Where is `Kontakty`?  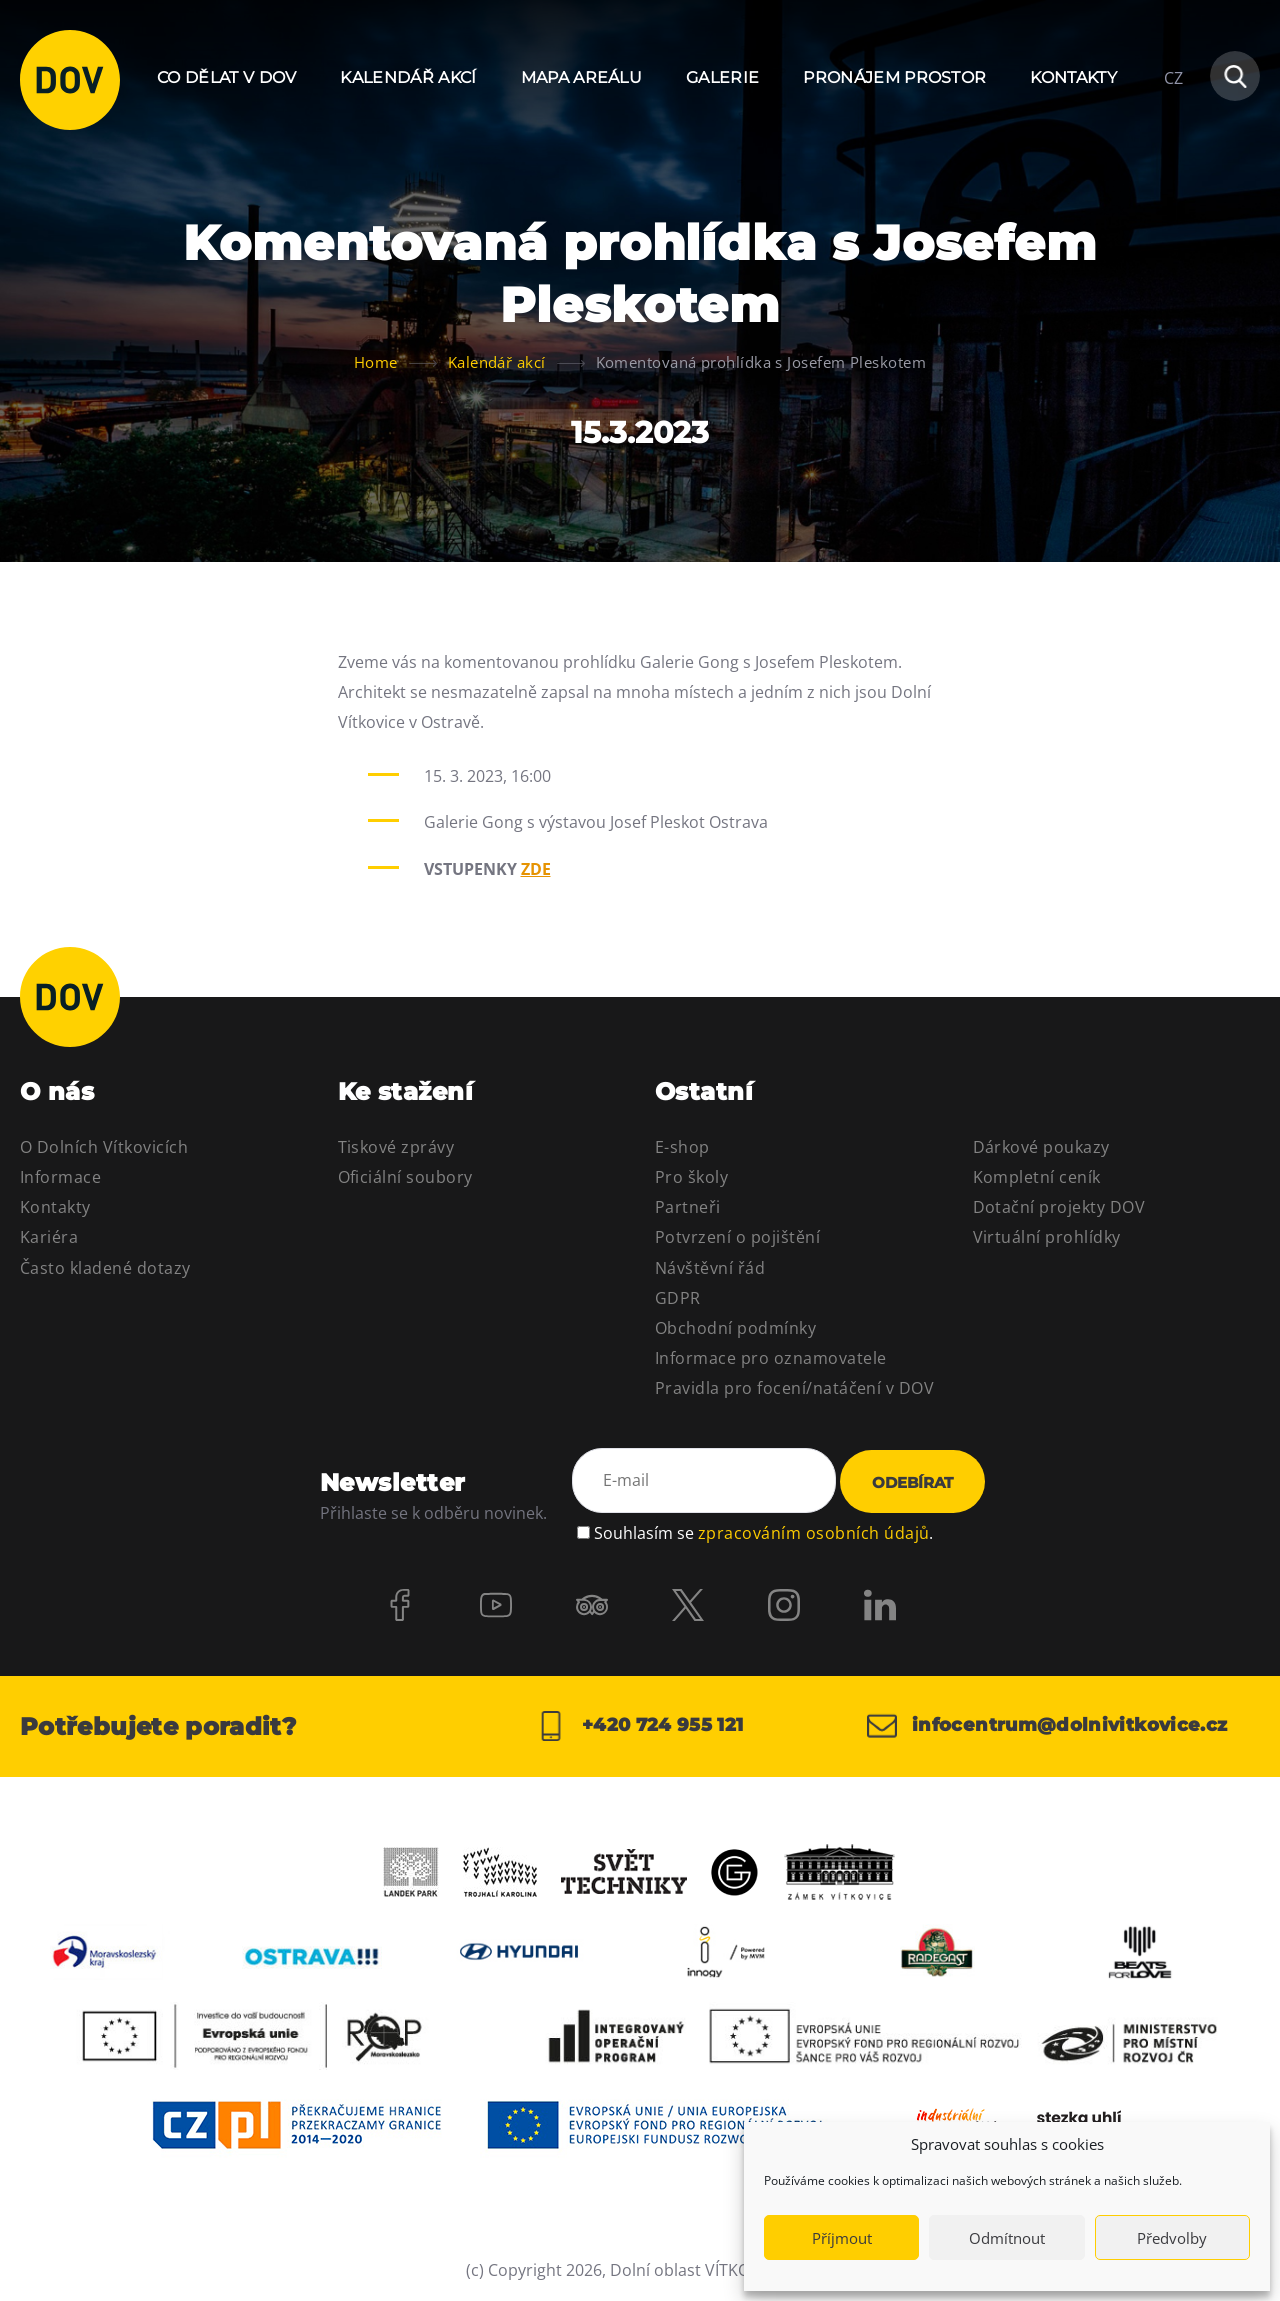
Kontakty is located at coordinates (1073, 77).